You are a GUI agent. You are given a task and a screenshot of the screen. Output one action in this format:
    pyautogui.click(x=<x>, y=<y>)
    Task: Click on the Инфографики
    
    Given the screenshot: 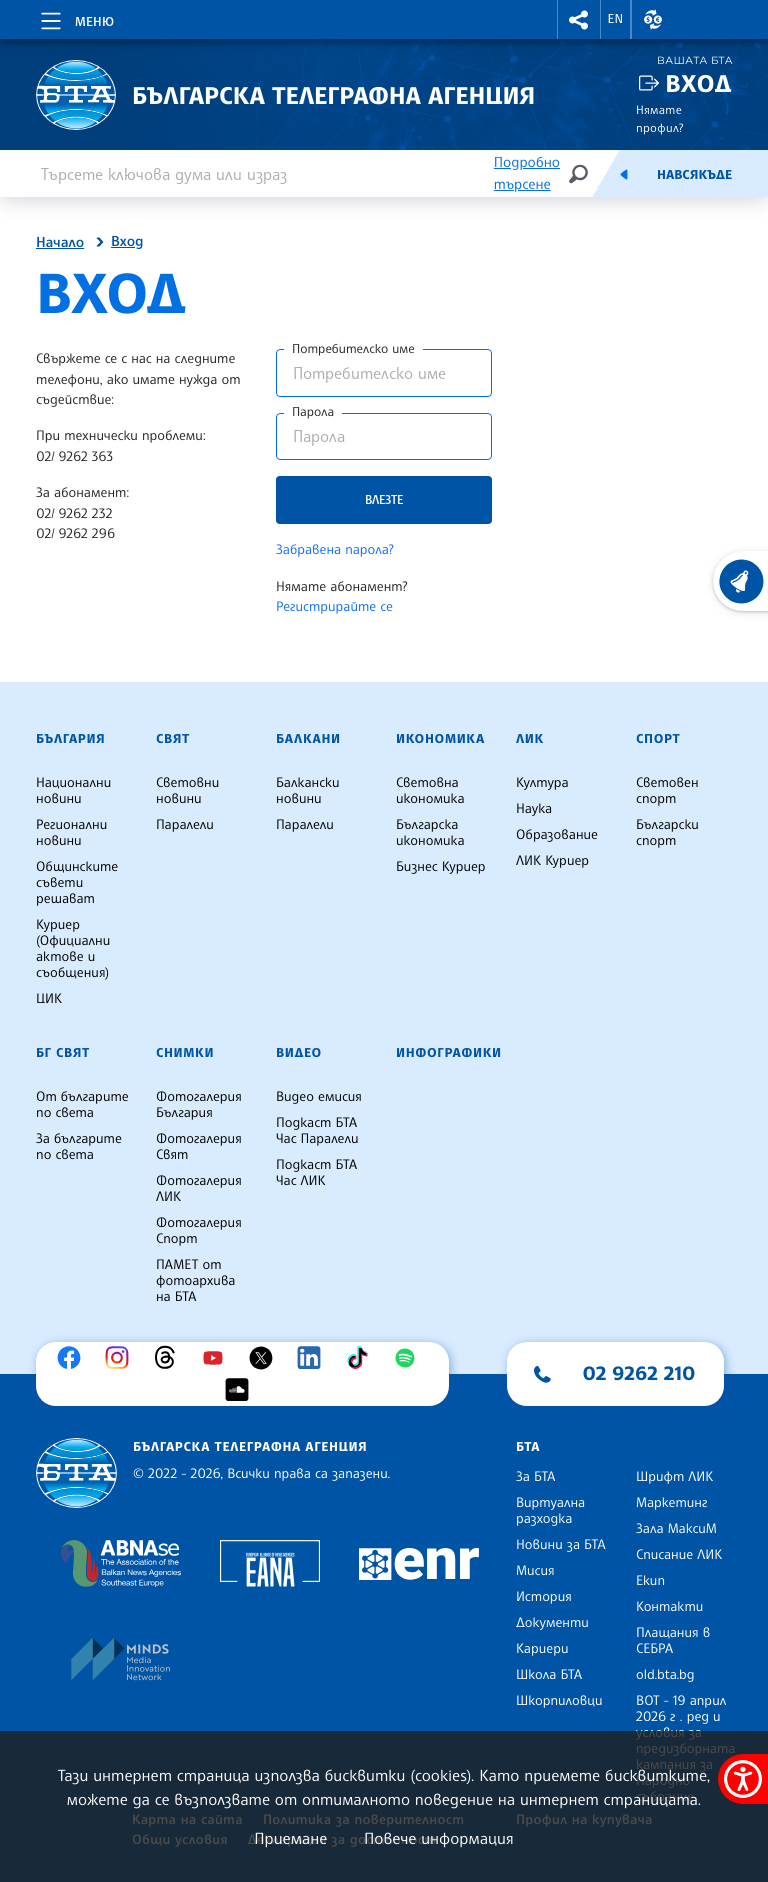 What is the action you would take?
    pyautogui.click(x=449, y=1053)
    